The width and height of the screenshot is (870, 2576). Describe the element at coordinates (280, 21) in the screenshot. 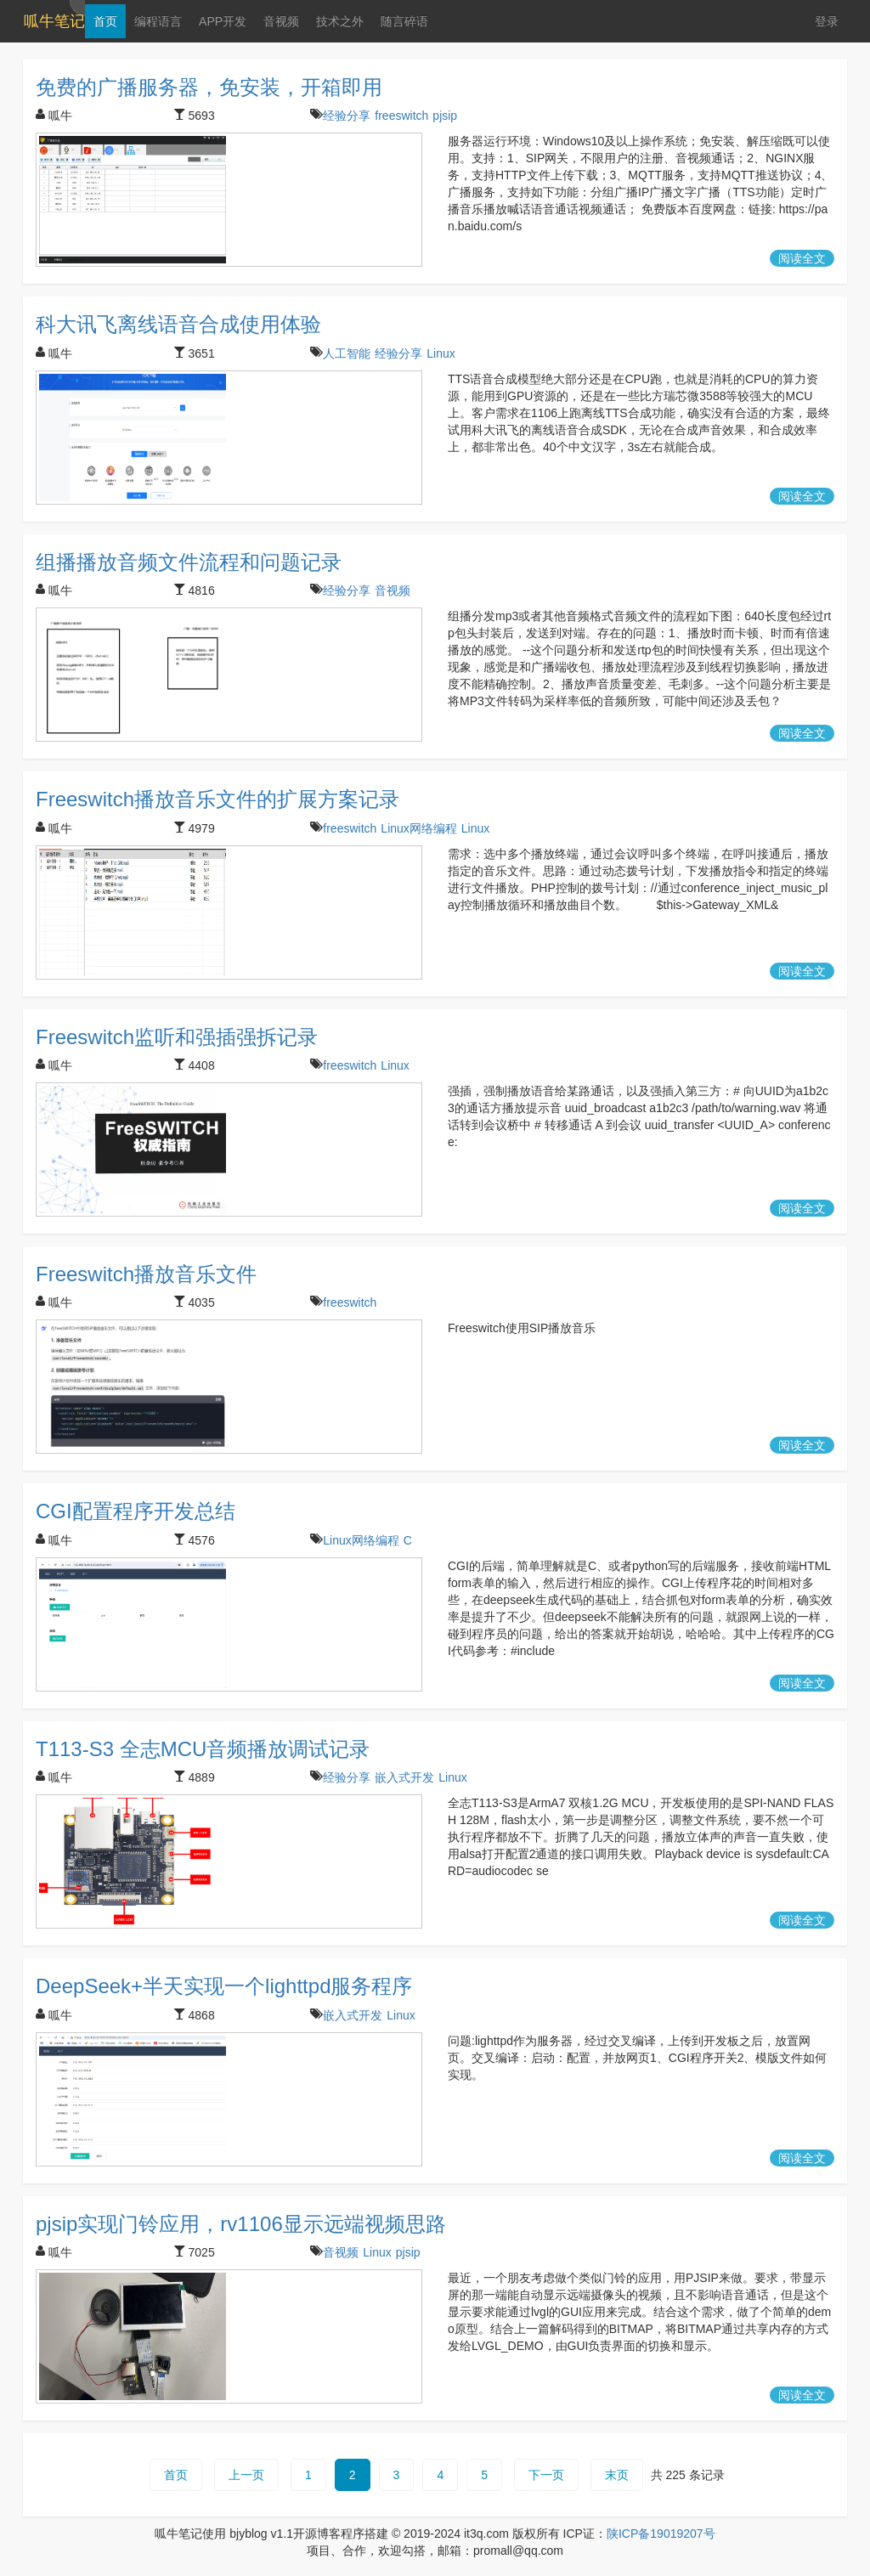

I see `音视频` at that location.